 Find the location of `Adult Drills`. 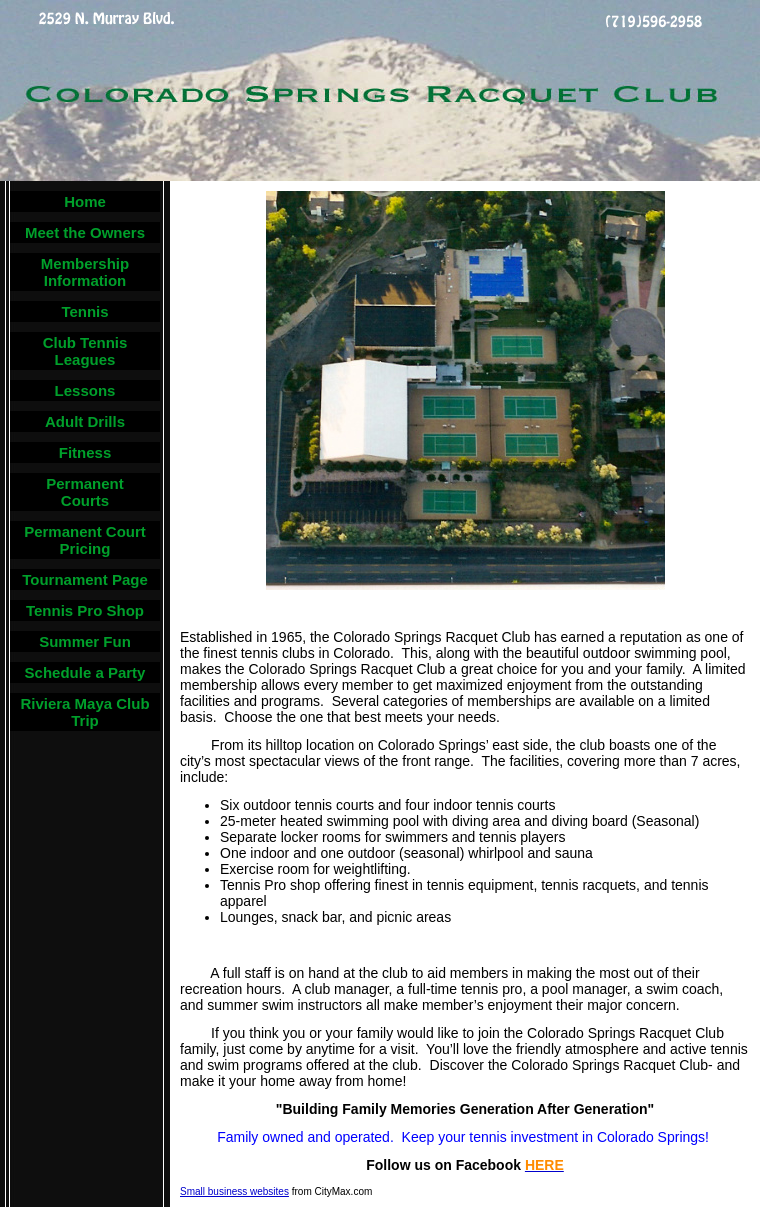

Adult Drills is located at coordinates (85, 421).